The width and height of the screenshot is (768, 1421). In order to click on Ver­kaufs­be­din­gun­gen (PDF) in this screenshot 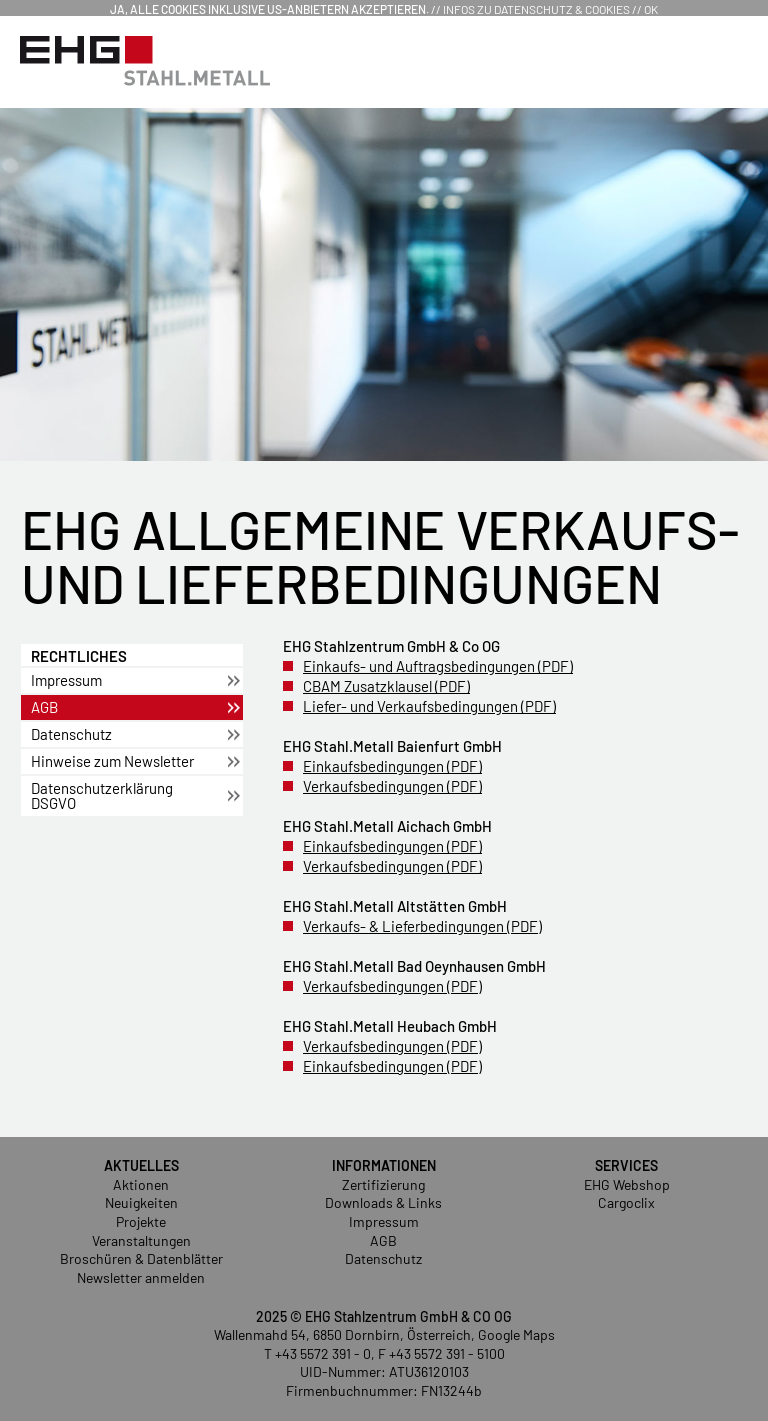, I will do `click(392, 786)`.